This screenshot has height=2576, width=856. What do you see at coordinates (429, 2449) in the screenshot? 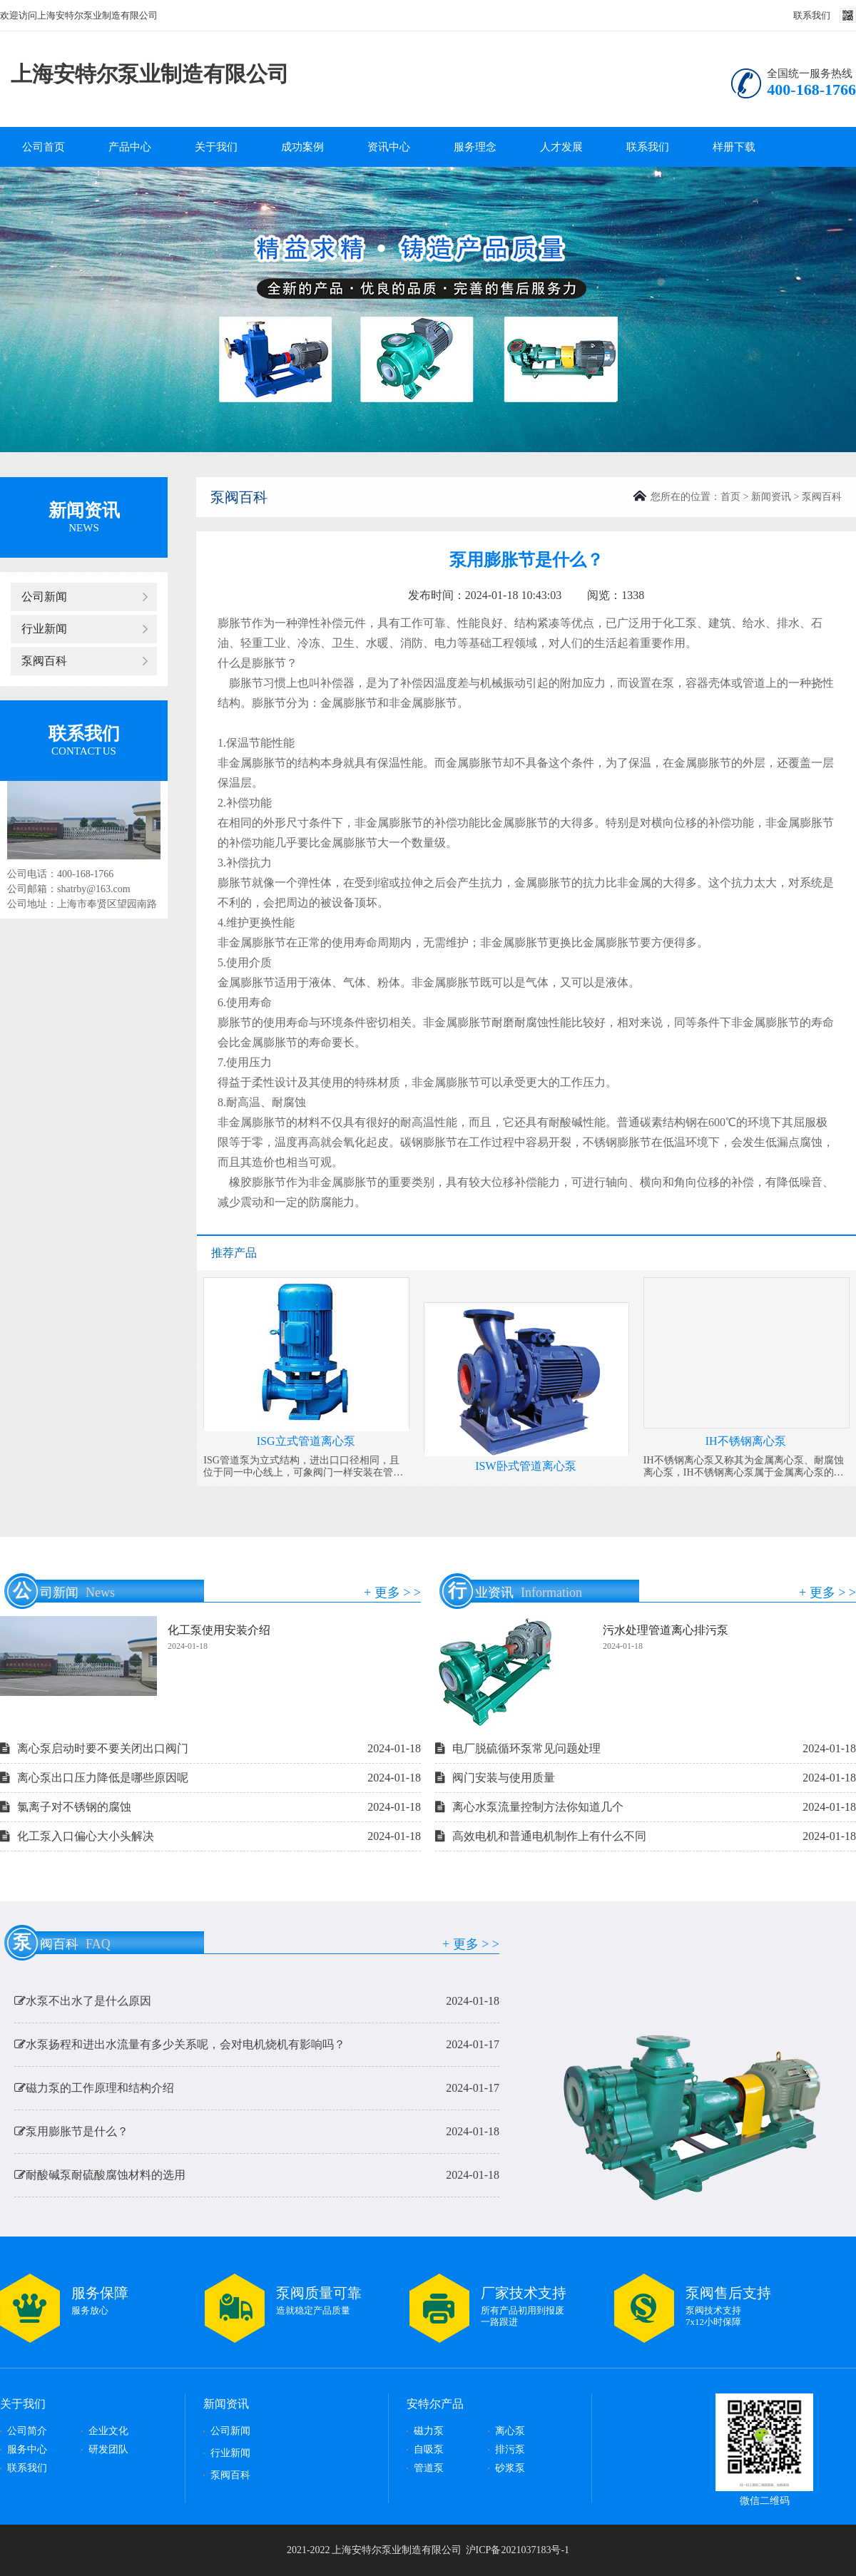
I see `自吸泵` at bounding box center [429, 2449].